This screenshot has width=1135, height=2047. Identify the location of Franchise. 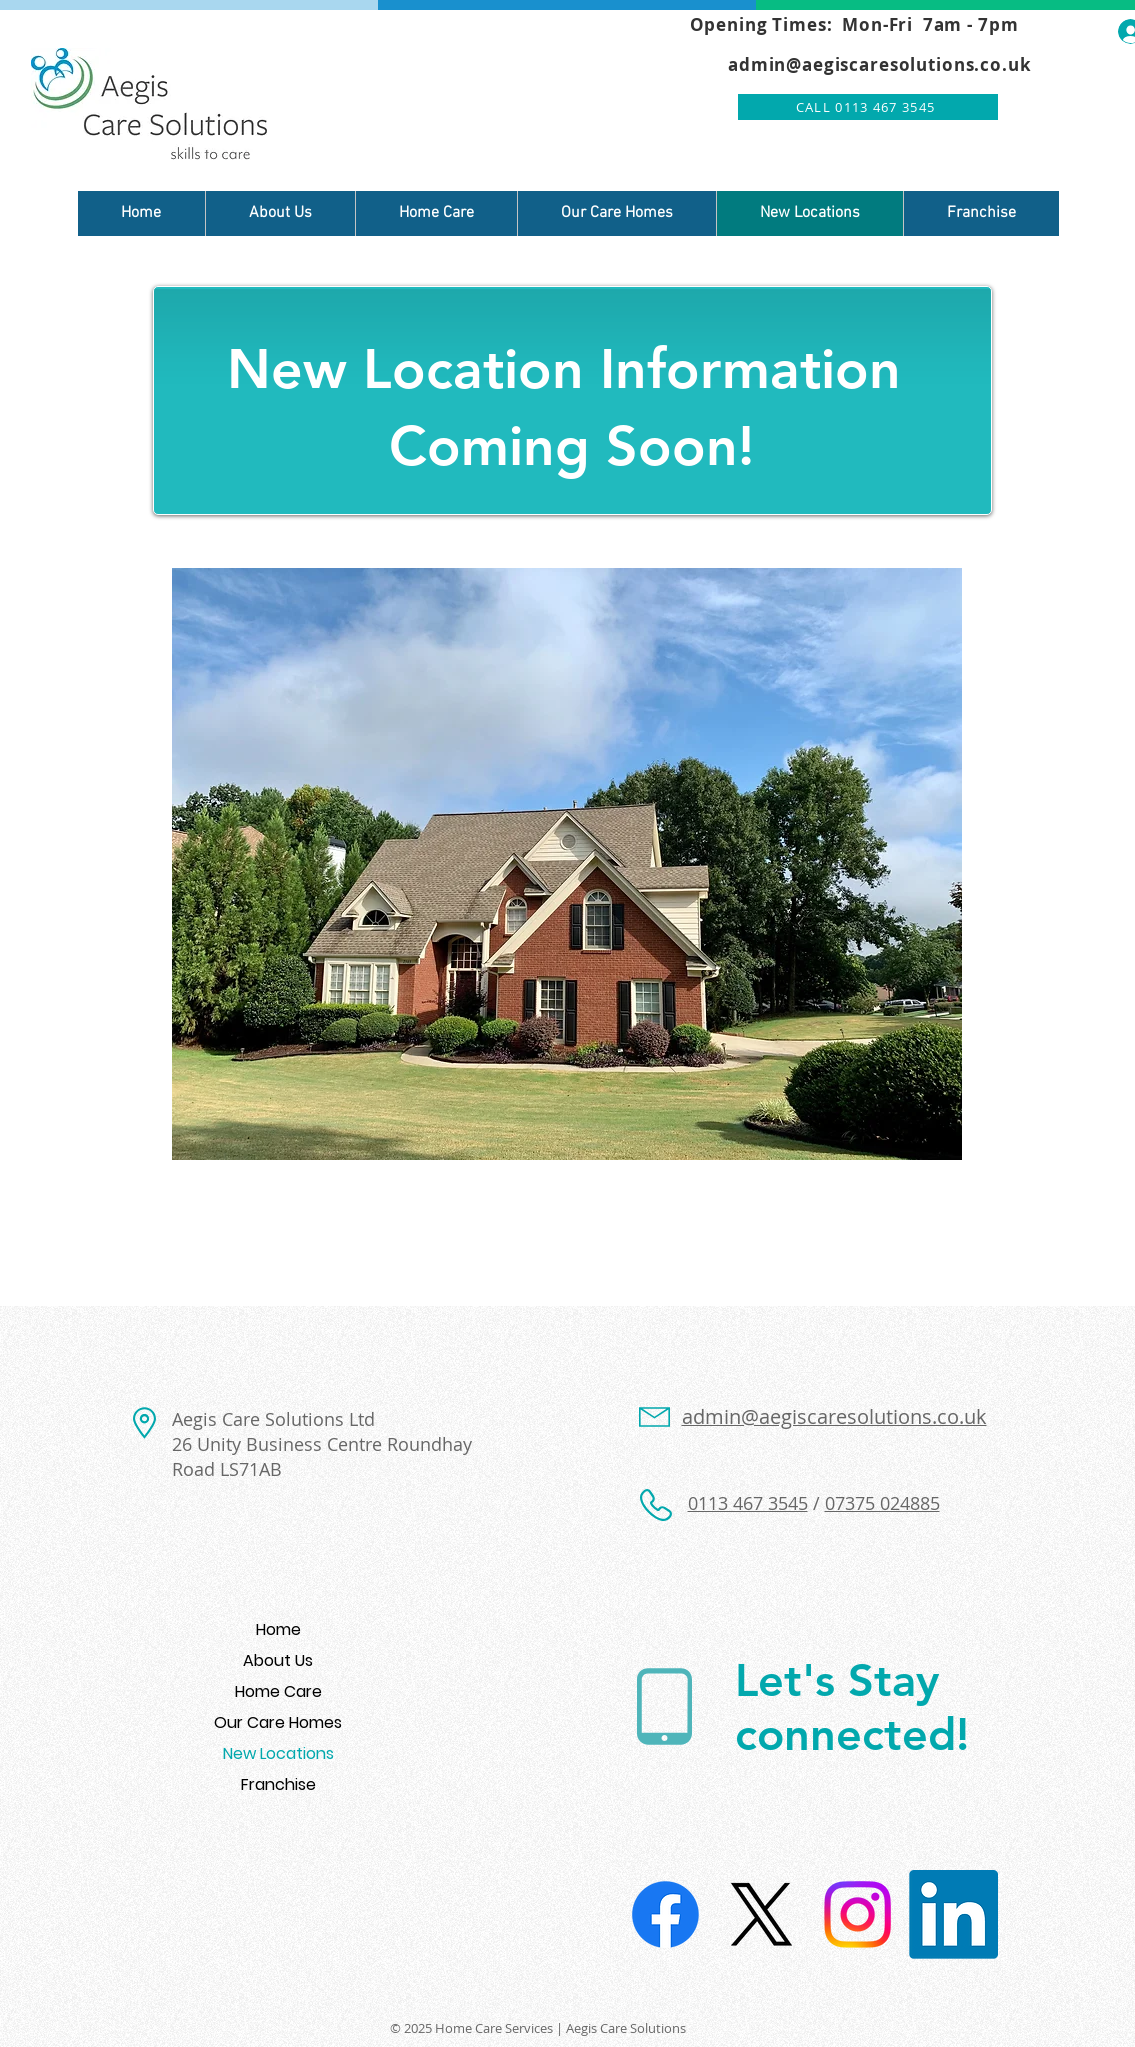
(278, 1784).